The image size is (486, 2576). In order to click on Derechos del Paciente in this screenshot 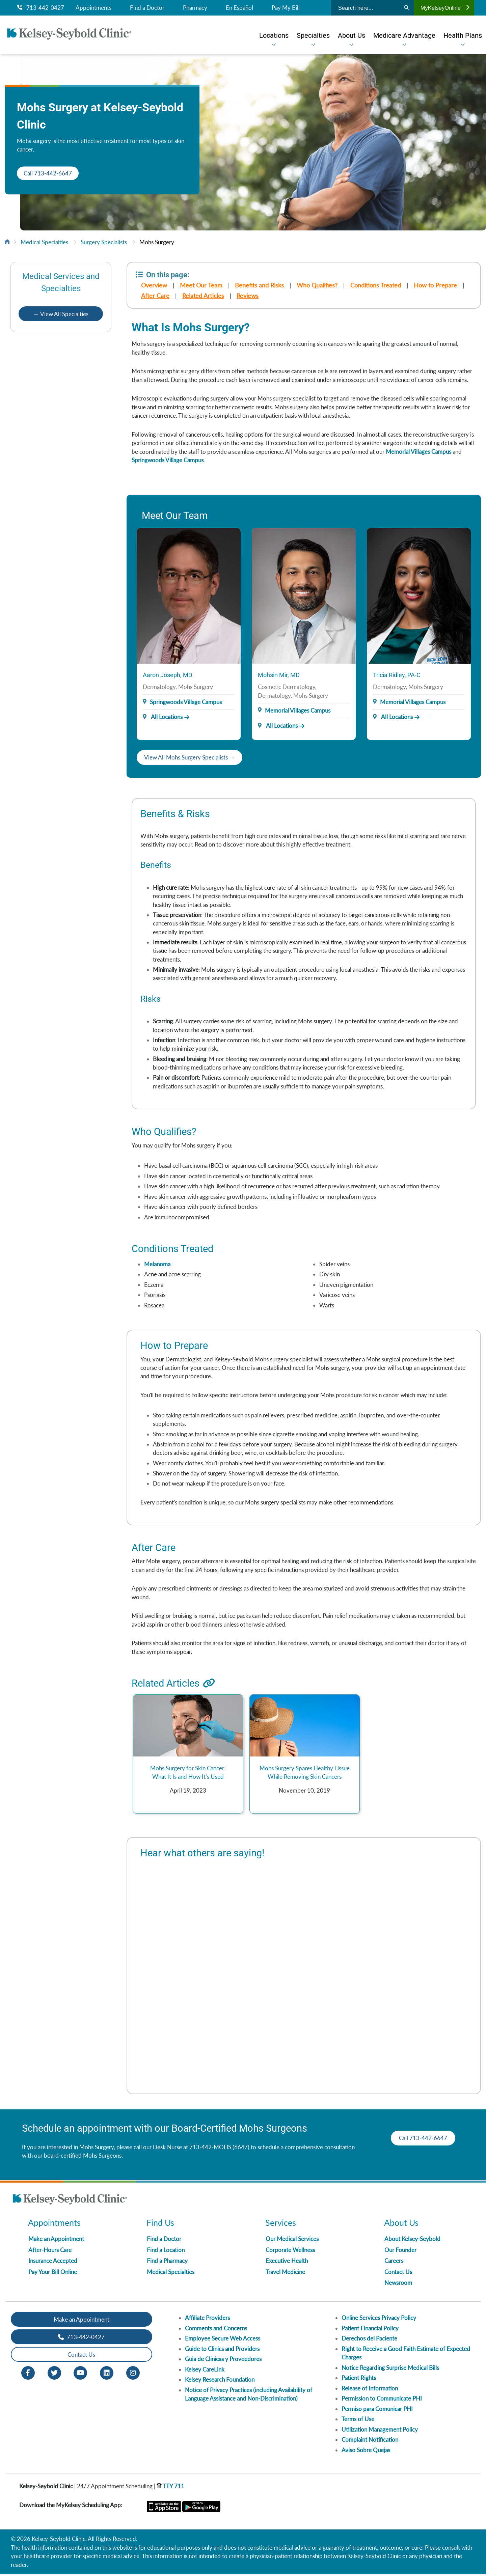, I will do `click(369, 2340)`.